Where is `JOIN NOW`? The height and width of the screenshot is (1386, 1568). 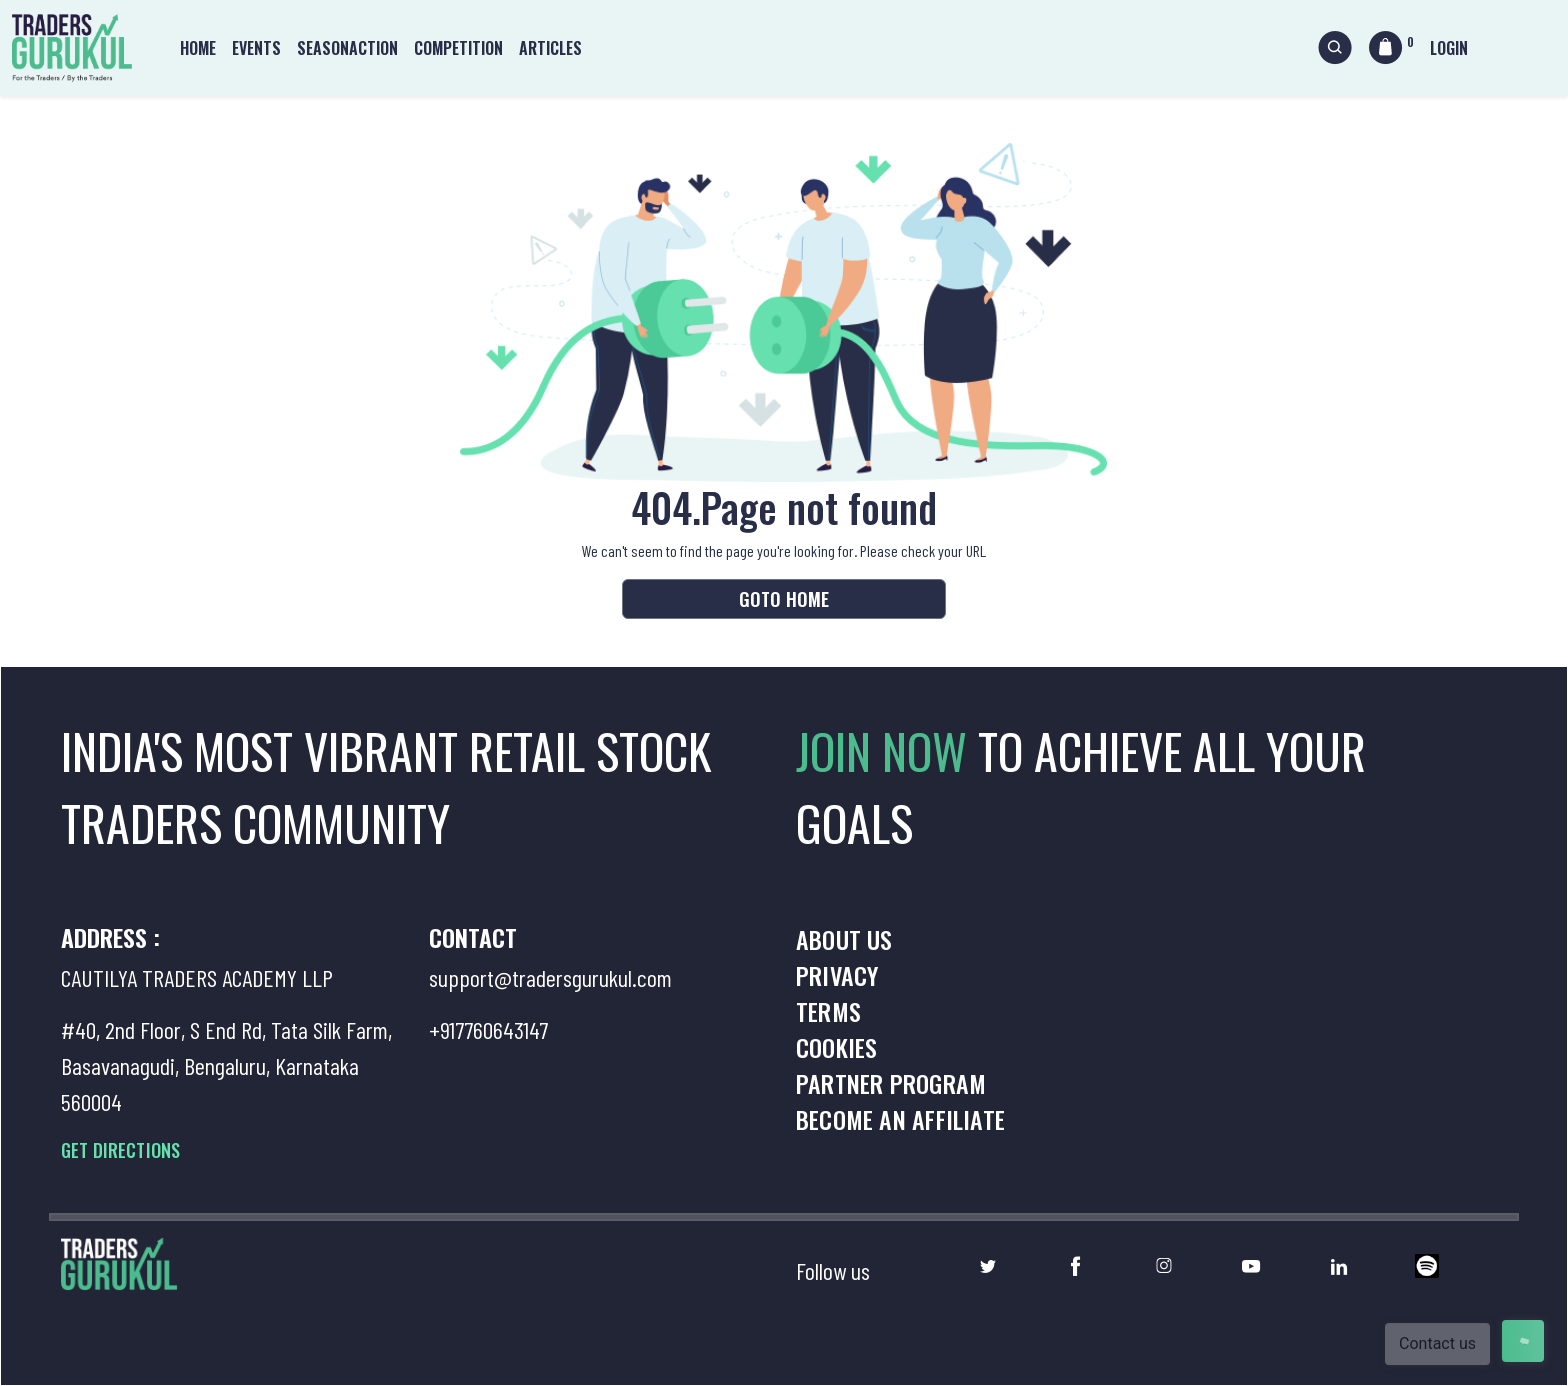
JOIN NOW is located at coordinates (887, 750).